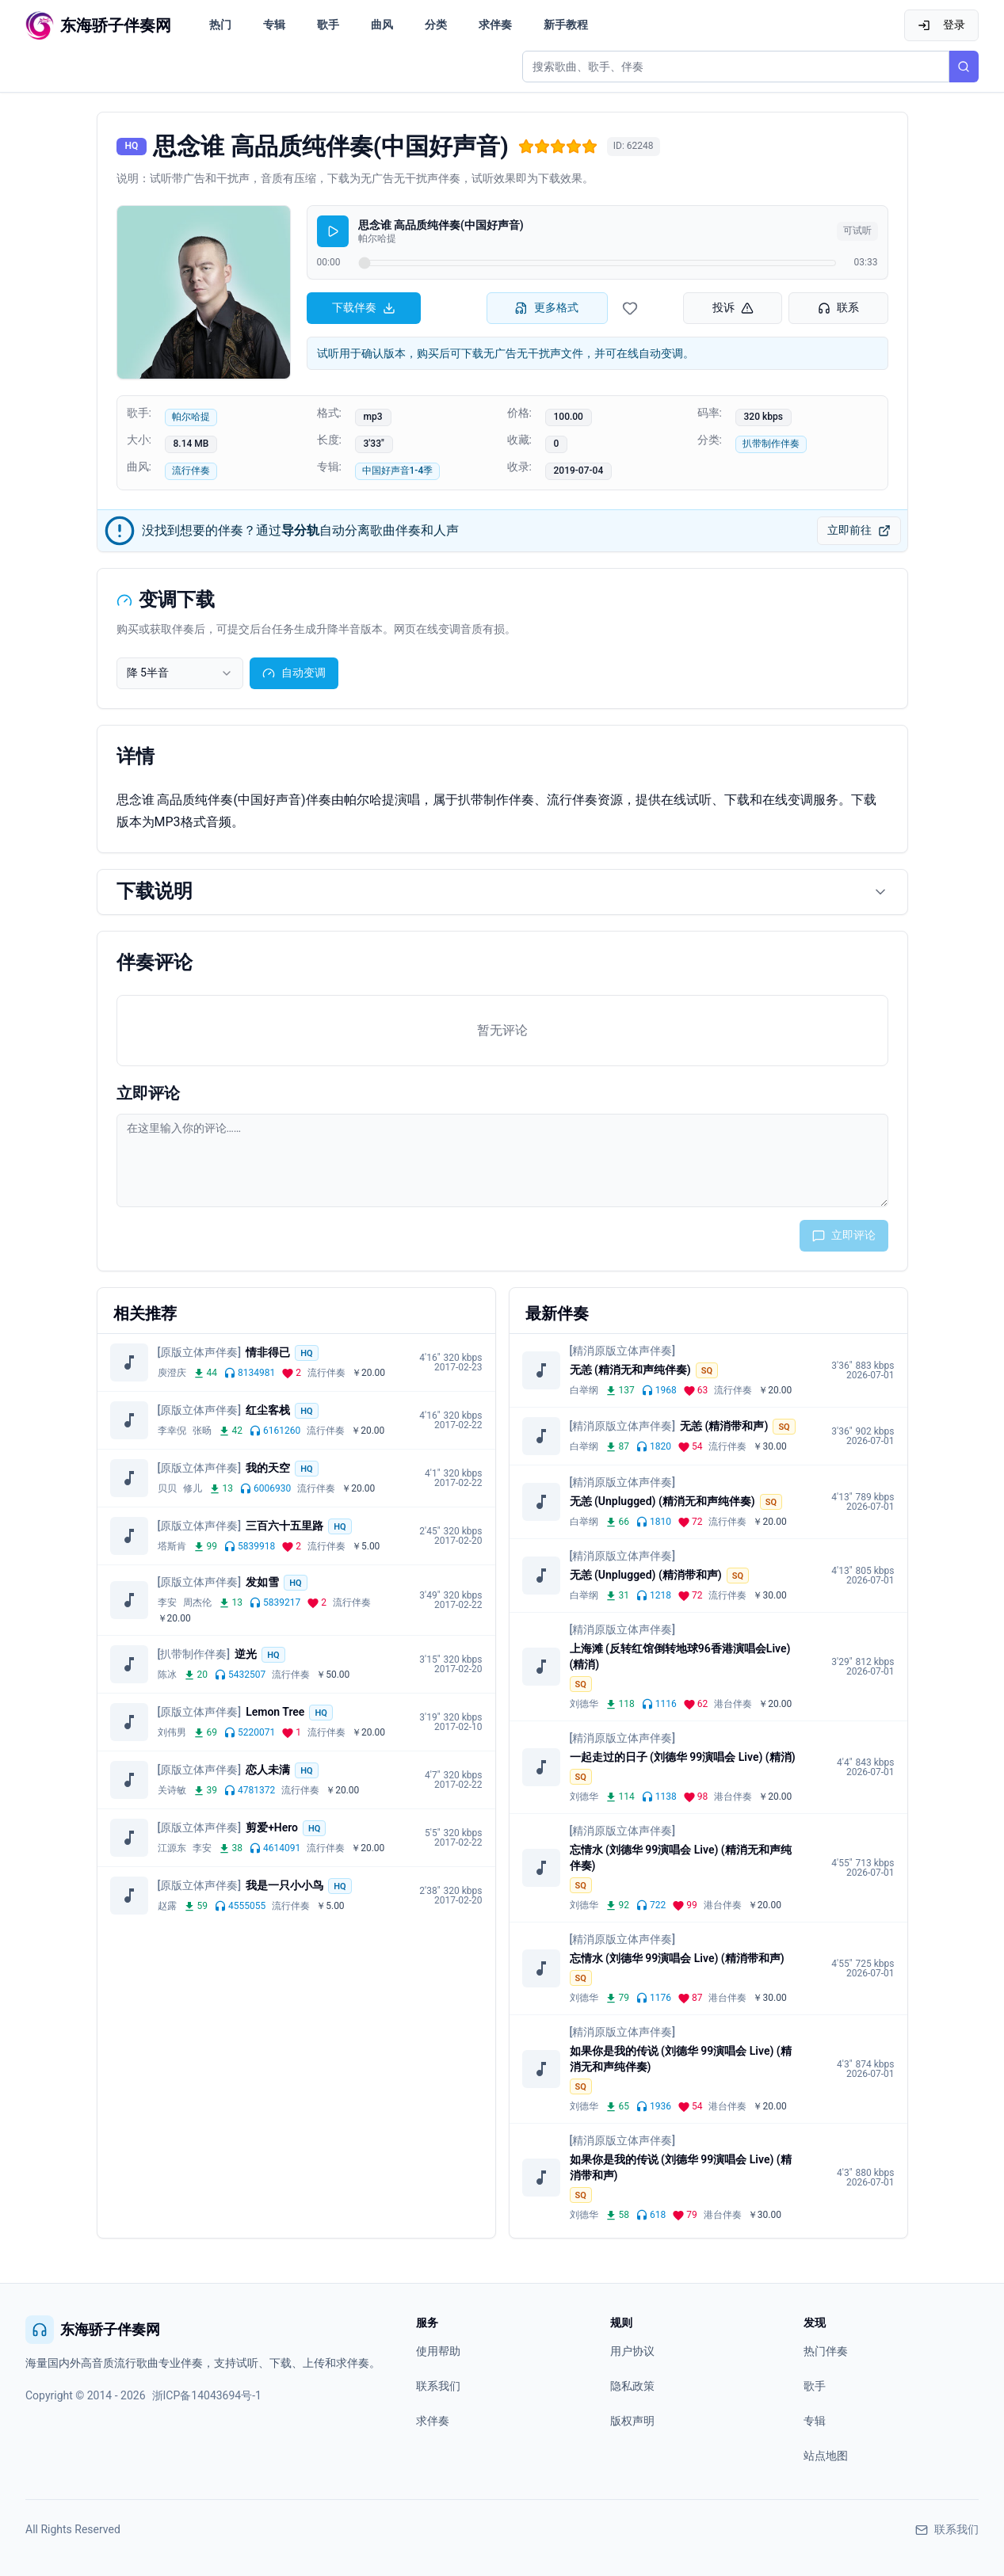  What do you see at coordinates (733, 1703) in the screenshot?
I see `港台伴奏` at bounding box center [733, 1703].